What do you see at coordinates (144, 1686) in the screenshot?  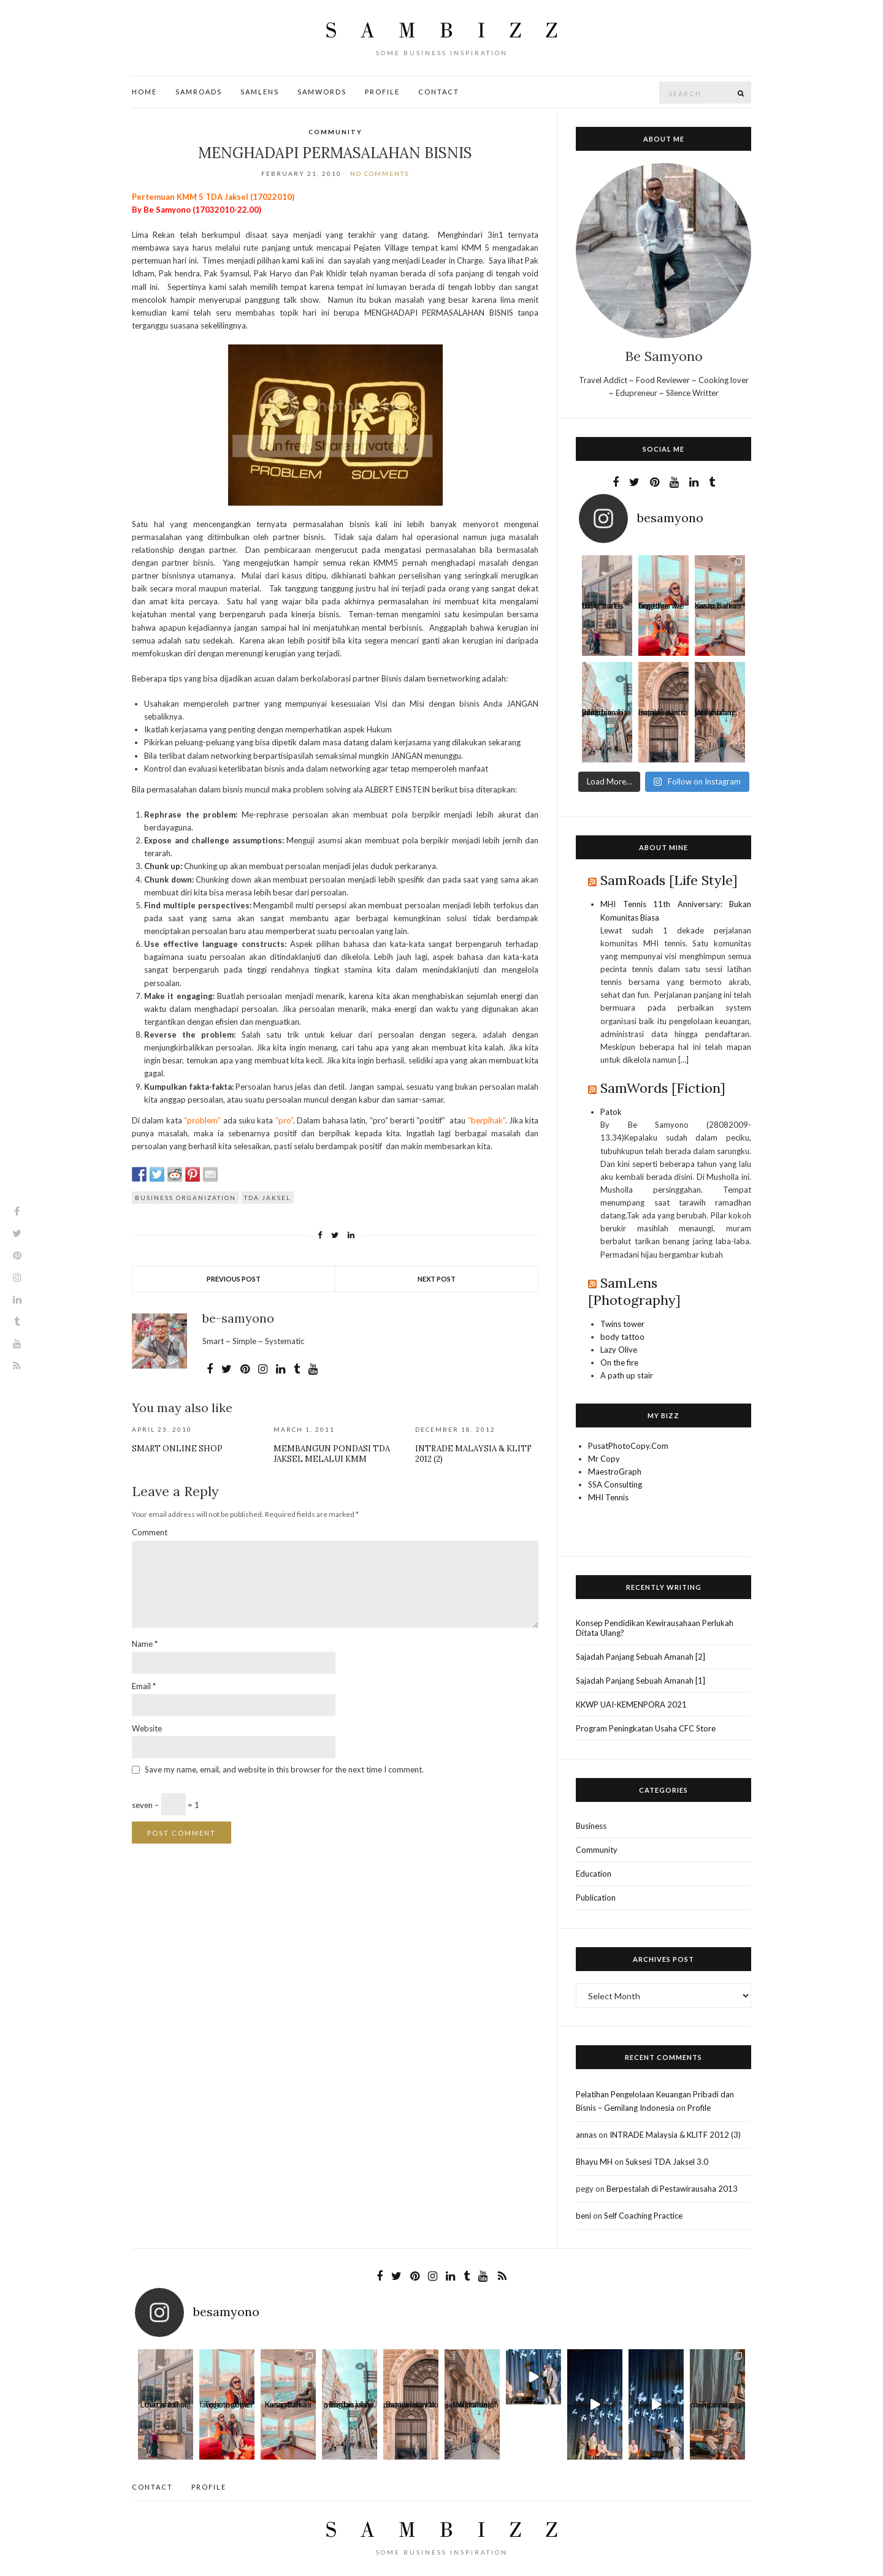 I see `Email` at bounding box center [144, 1686].